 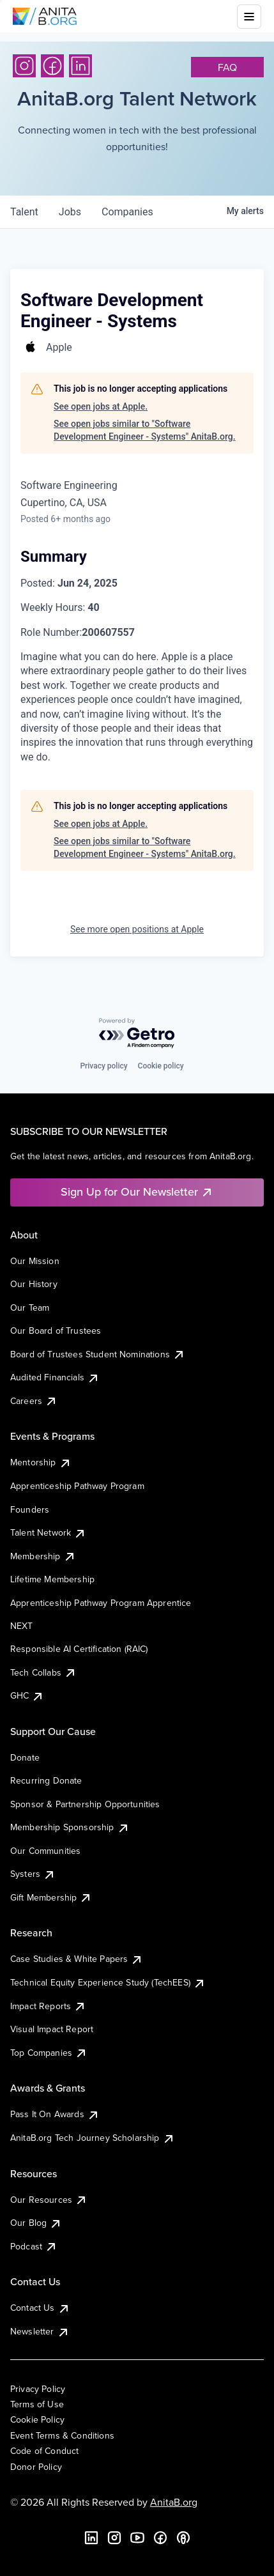 What do you see at coordinates (36, 2222) in the screenshot?
I see `Our Blog` at bounding box center [36, 2222].